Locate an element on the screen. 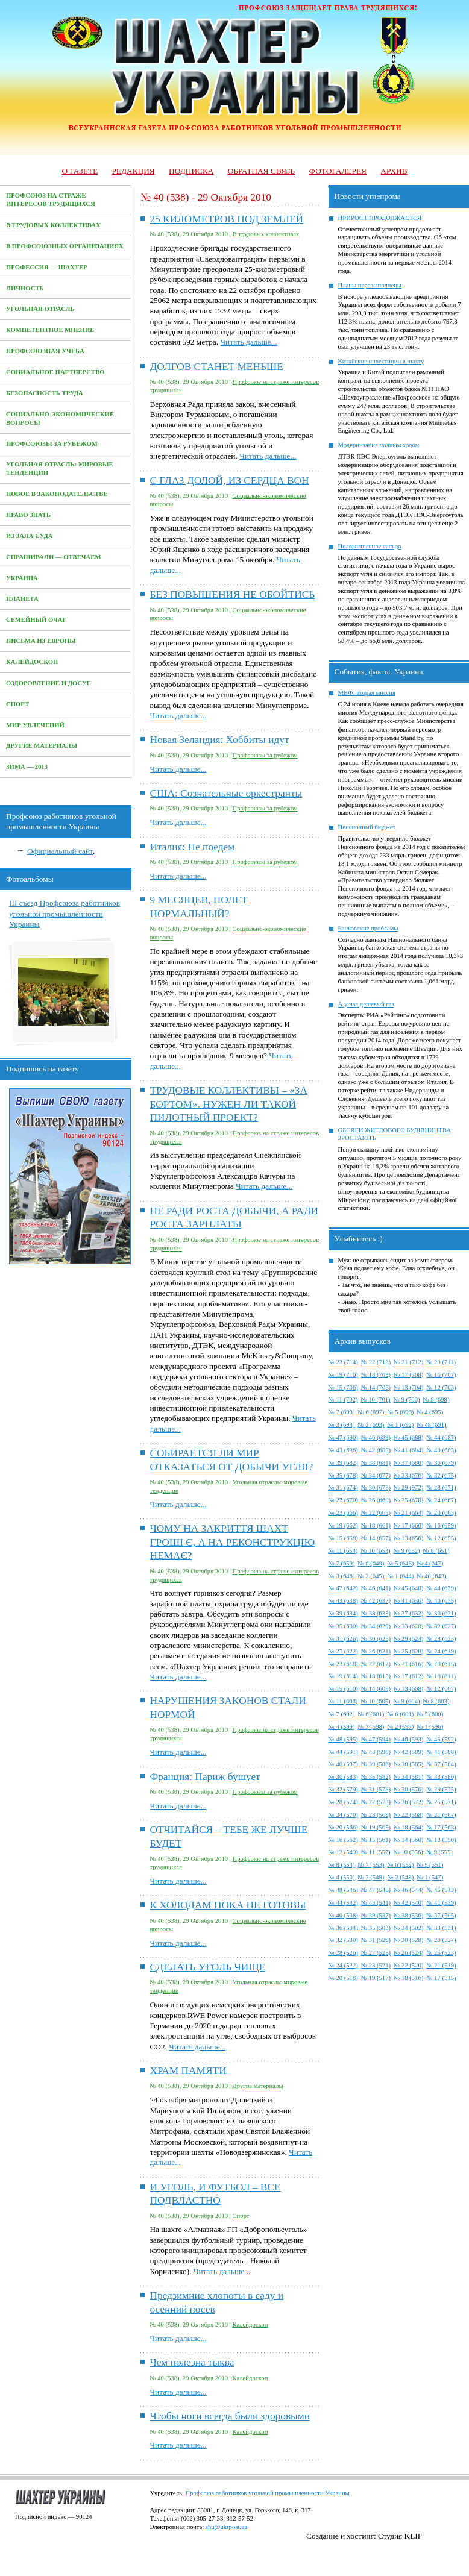 The image size is (469, 2576). О газете is located at coordinates (79, 170).